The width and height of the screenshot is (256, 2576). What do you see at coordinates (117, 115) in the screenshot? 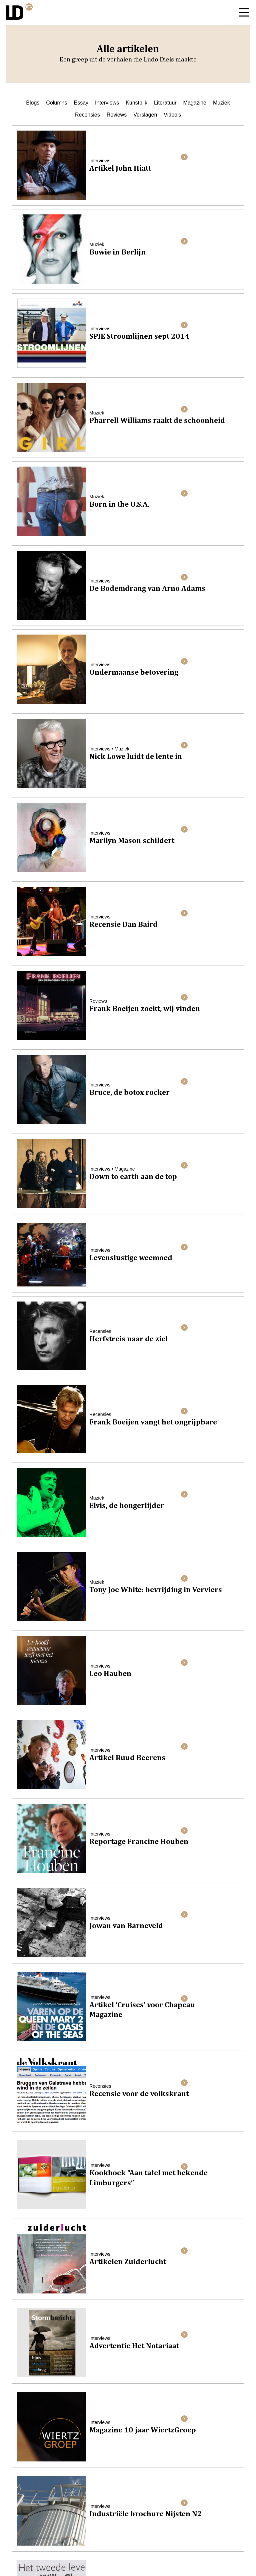
I see `Reviews` at bounding box center [117, 115].